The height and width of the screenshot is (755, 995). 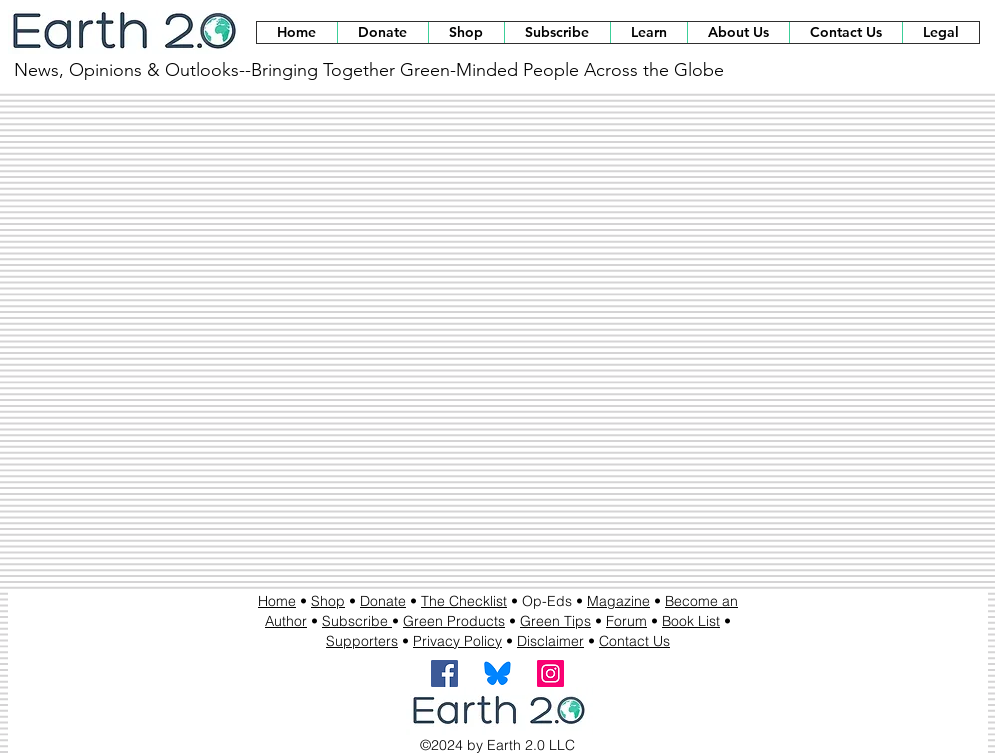 What do you see at coordinates (362, 641) in the screenshot?
I see `Supporters` at bounding box center [362, 641].